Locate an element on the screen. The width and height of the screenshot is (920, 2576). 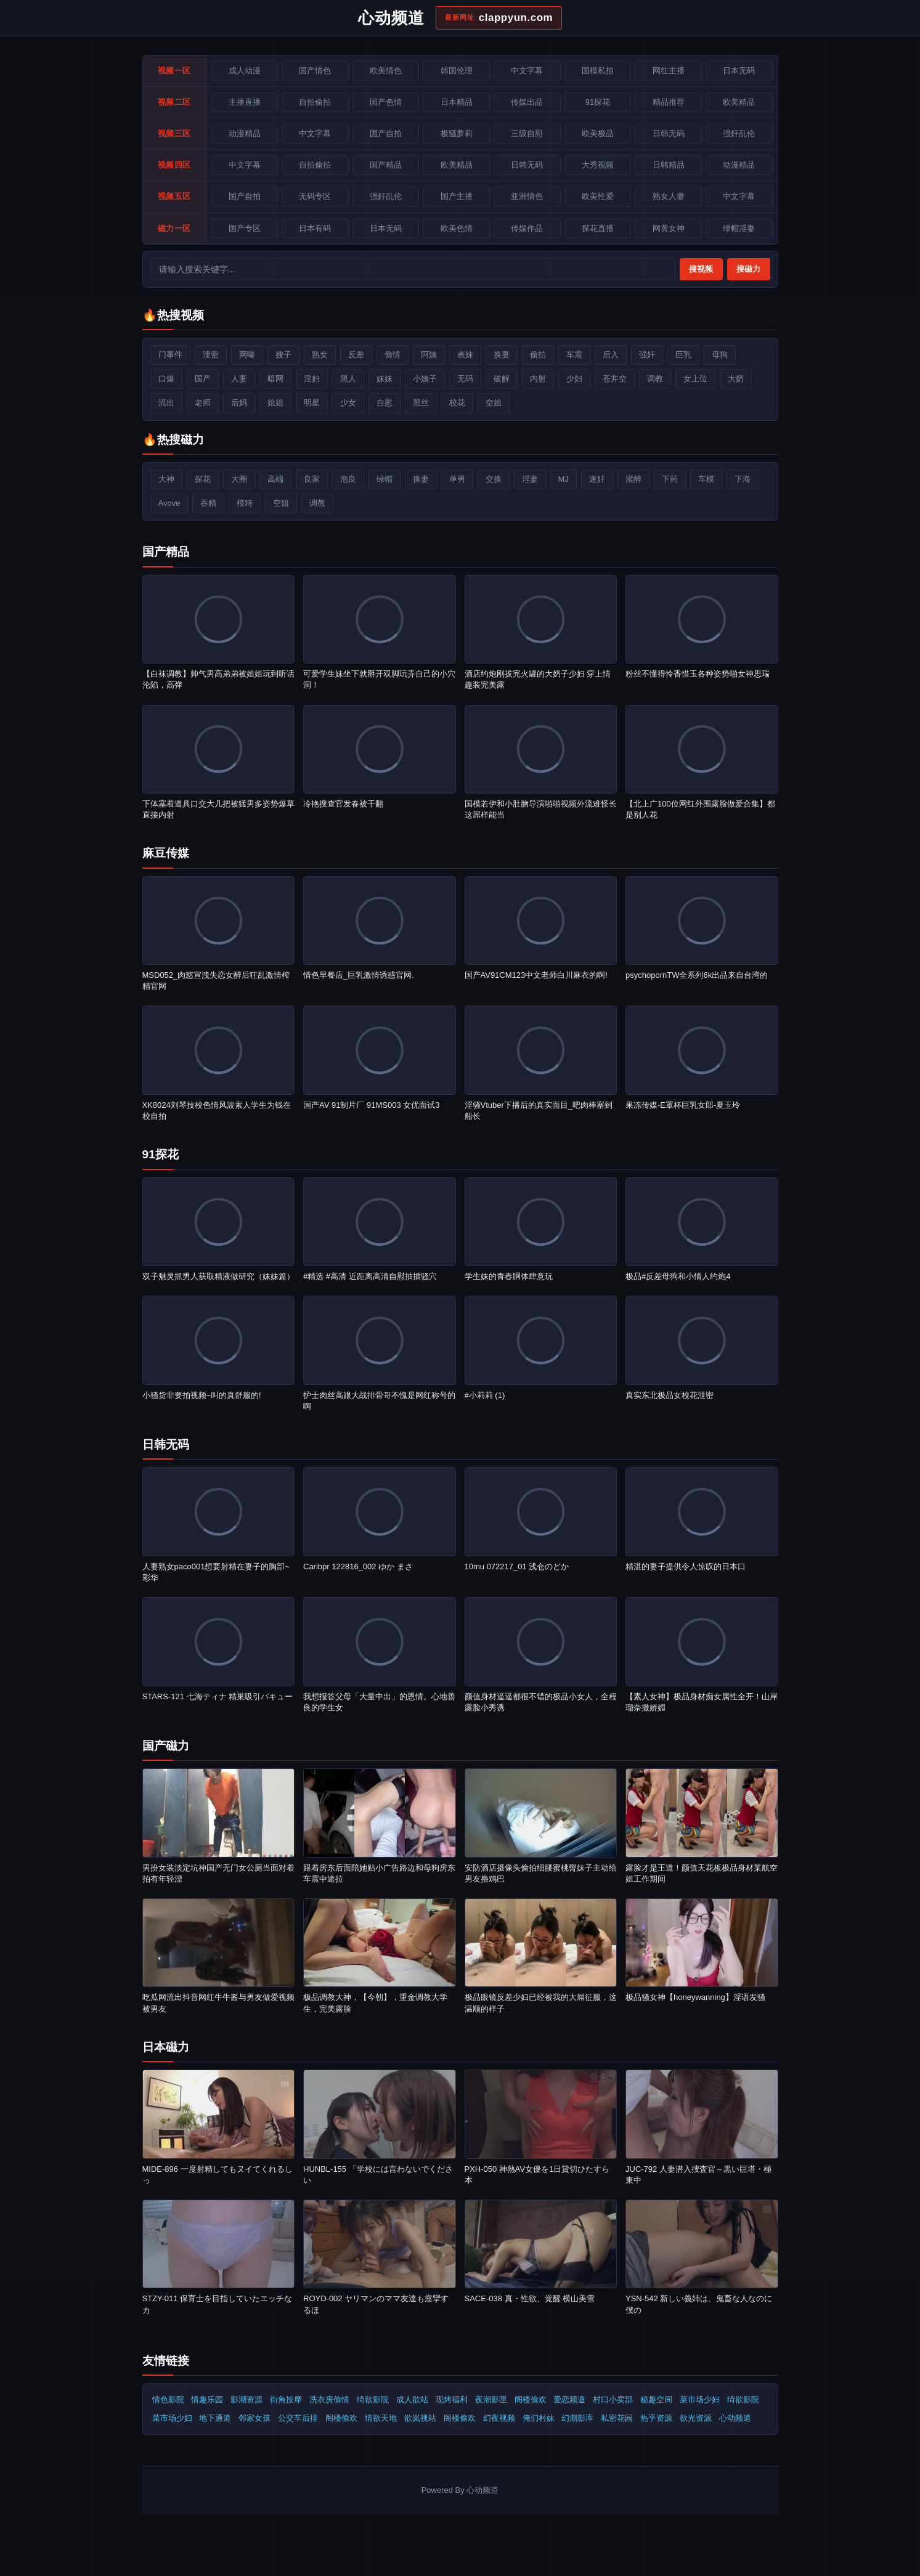
自慰 is located at coordinates (385, 402).